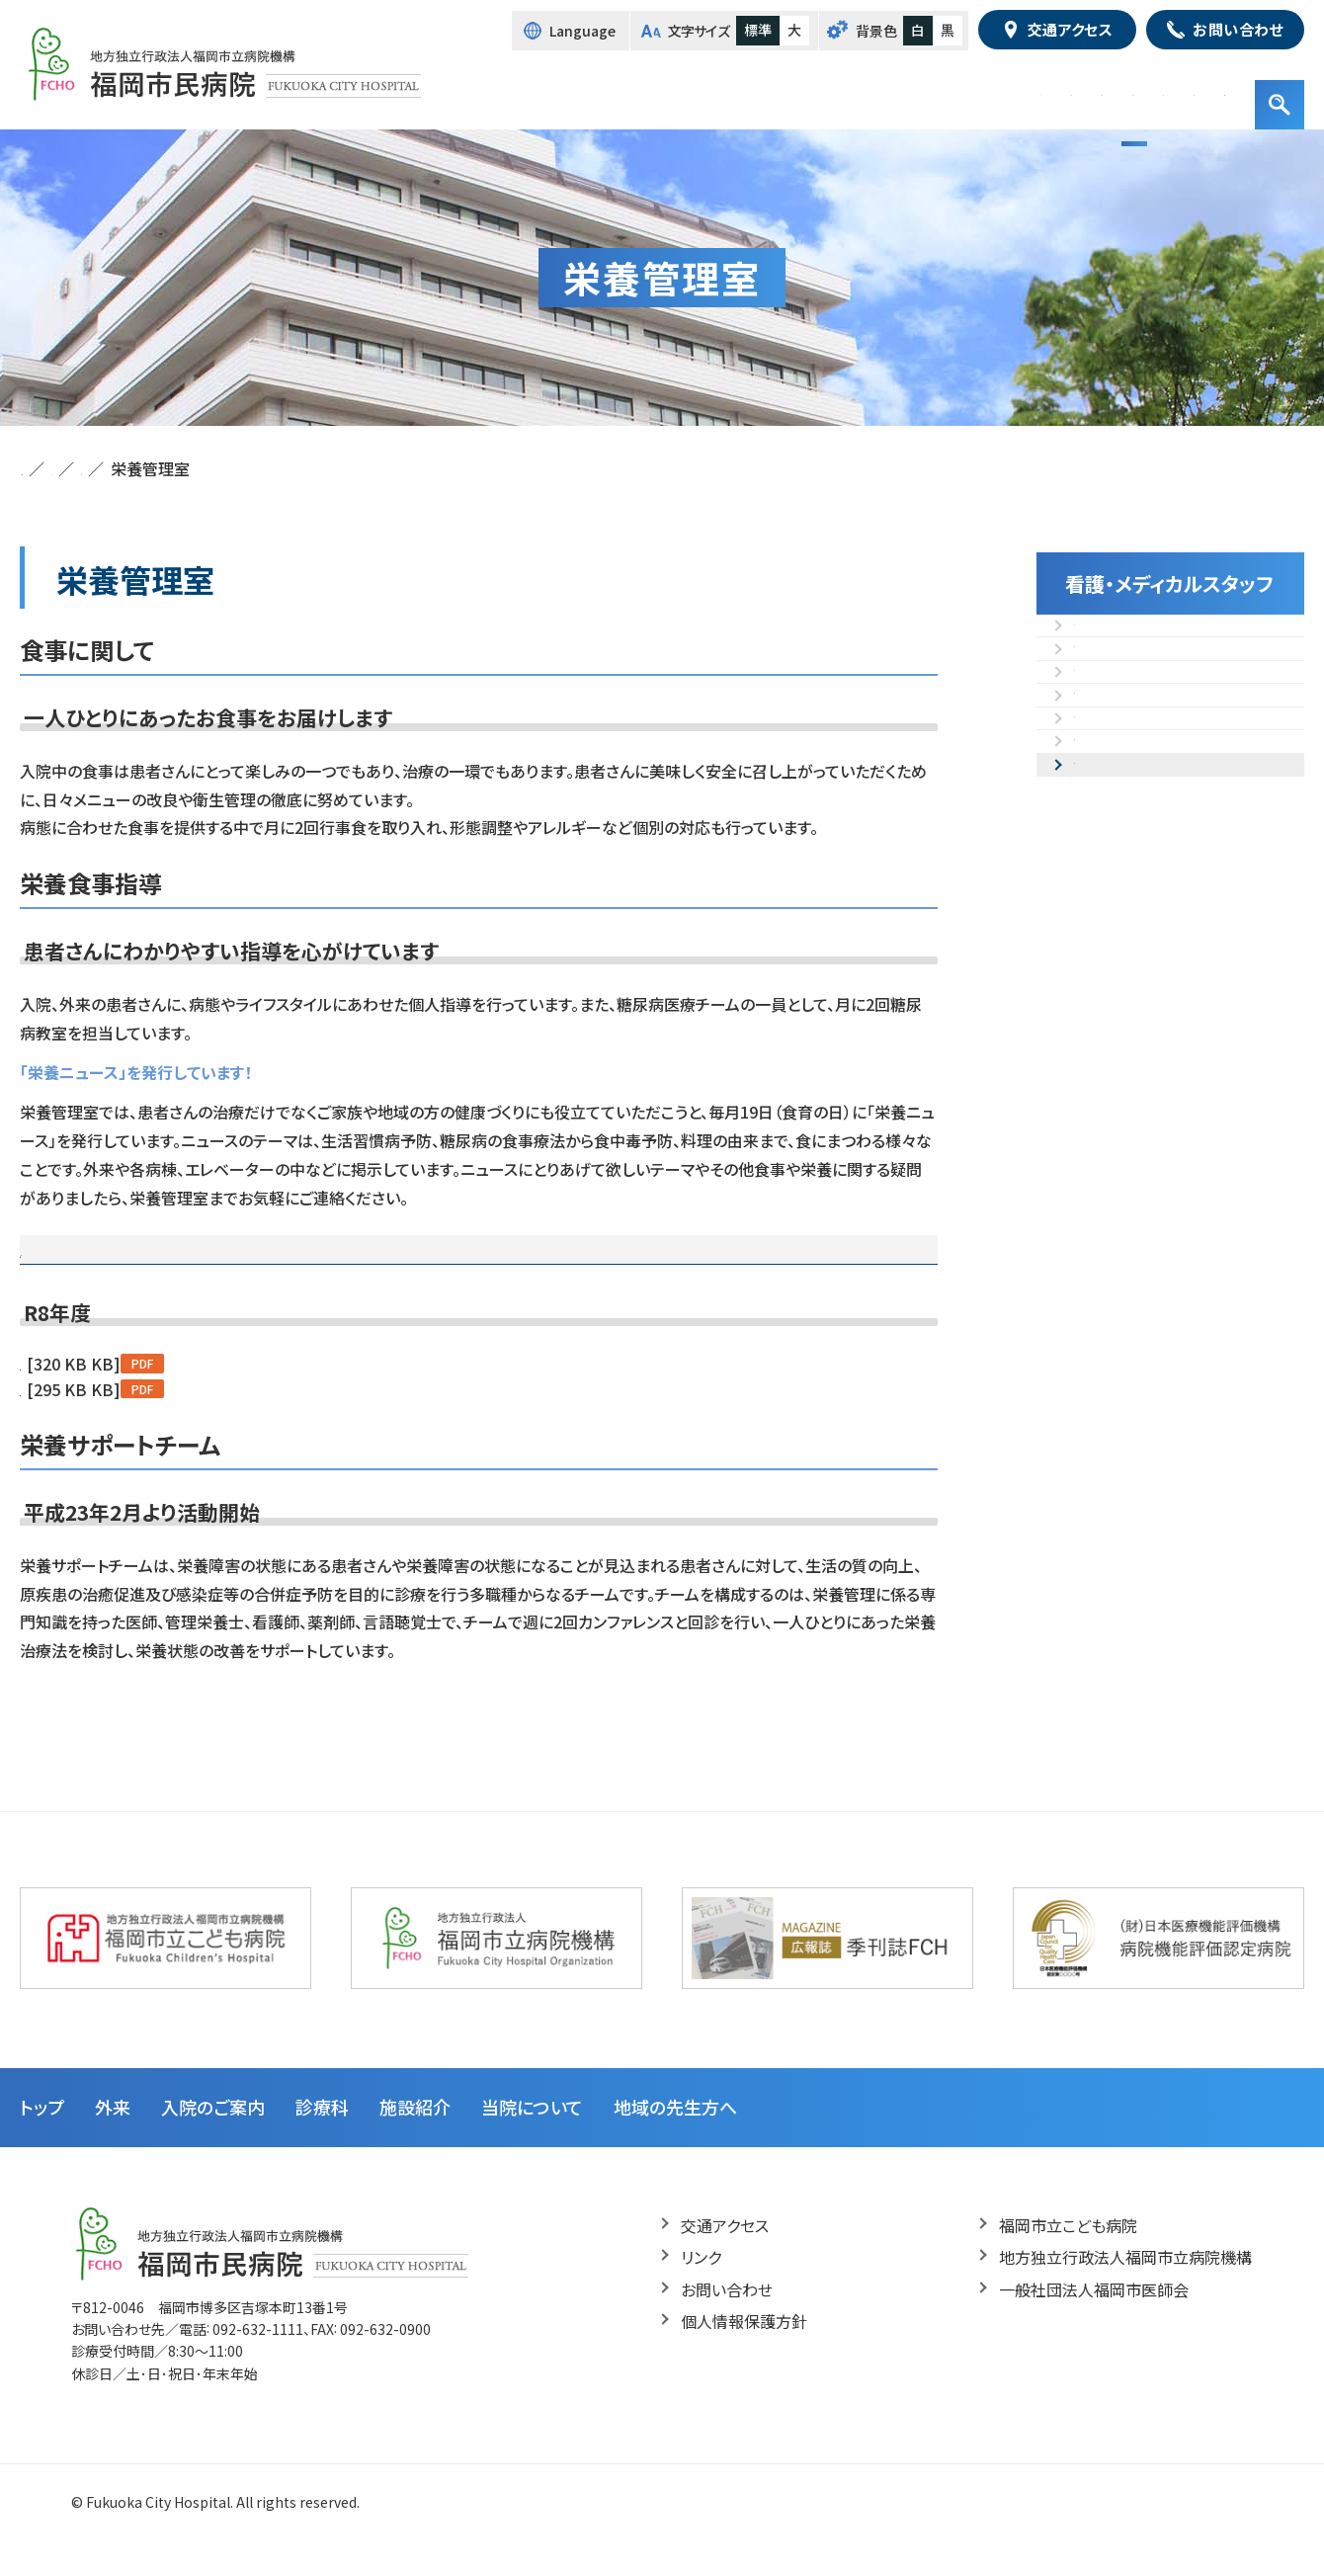 This screenshot has width=1324, height=2576. Describe the element at coordinates (870, 89) in the screenshot. I see `診療科・部門` at that location.